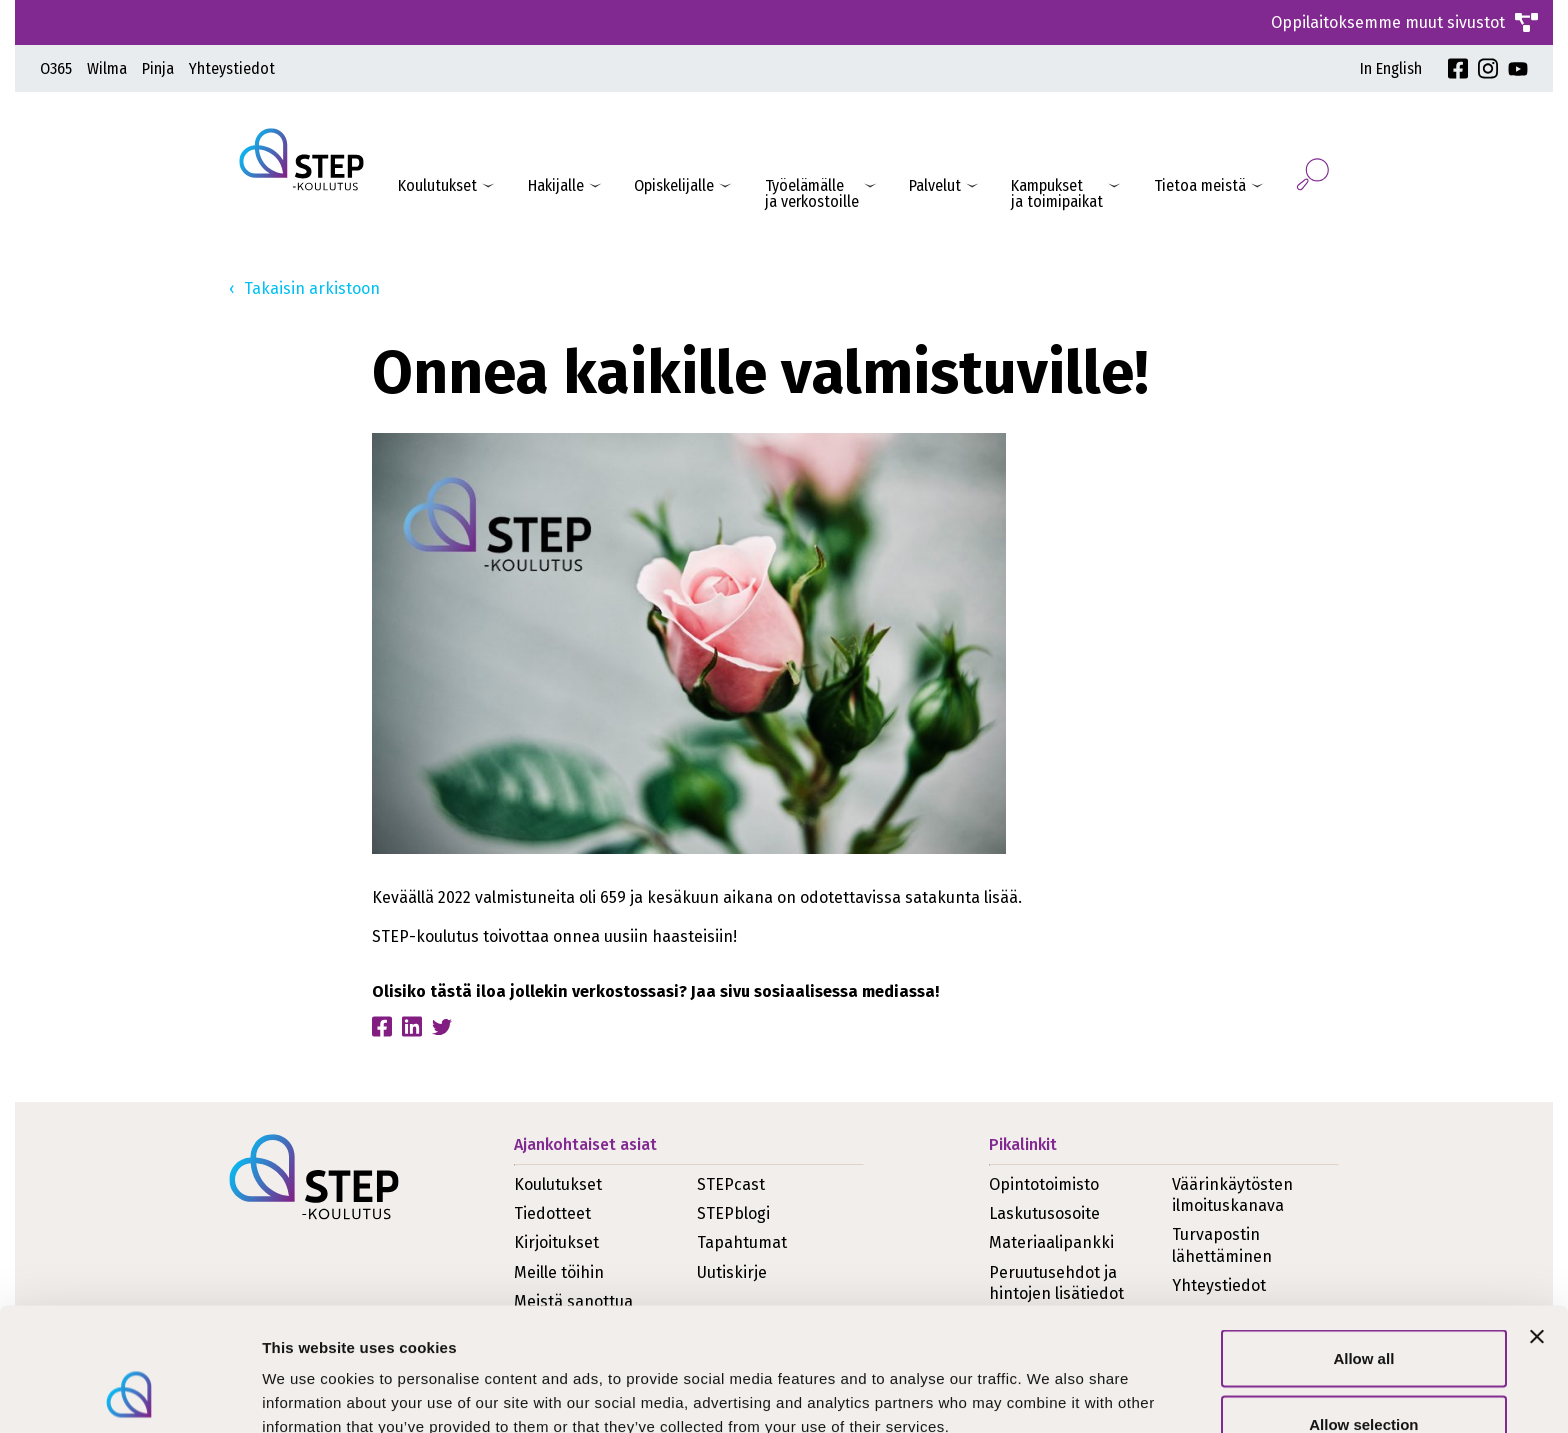 This screenshot has height=1433, width=1568. I want to click on [Usercentrics Cookiebot - opens in a new window], so click(129, 1394).